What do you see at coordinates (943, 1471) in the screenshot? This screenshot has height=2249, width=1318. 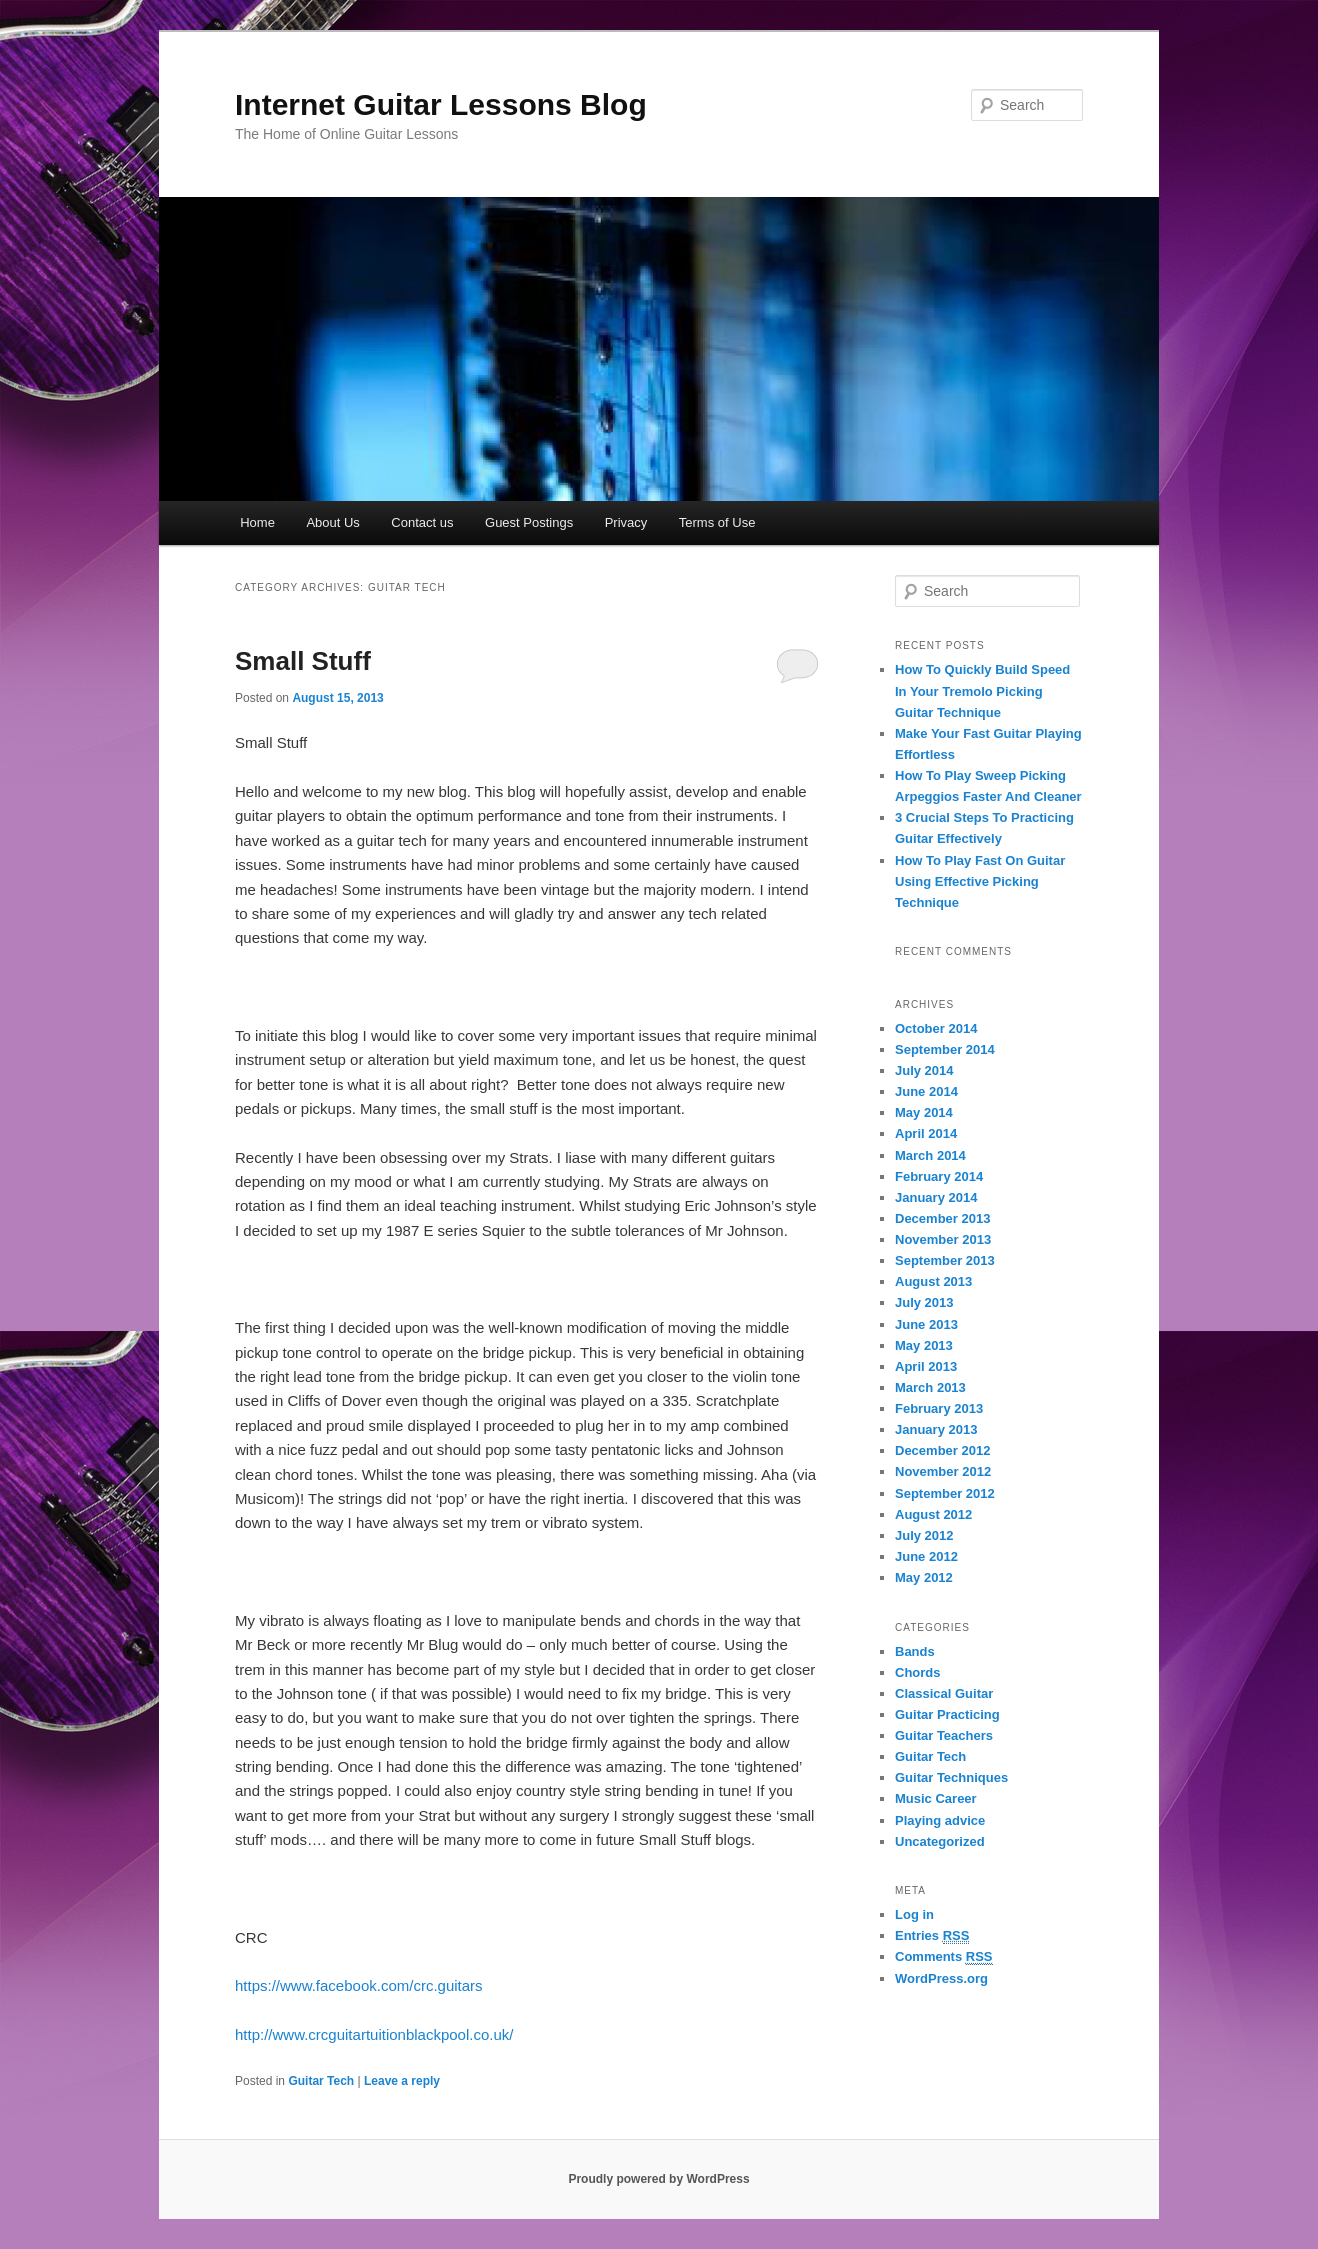 I see `November 2012` at bounding box center [943, 1471].